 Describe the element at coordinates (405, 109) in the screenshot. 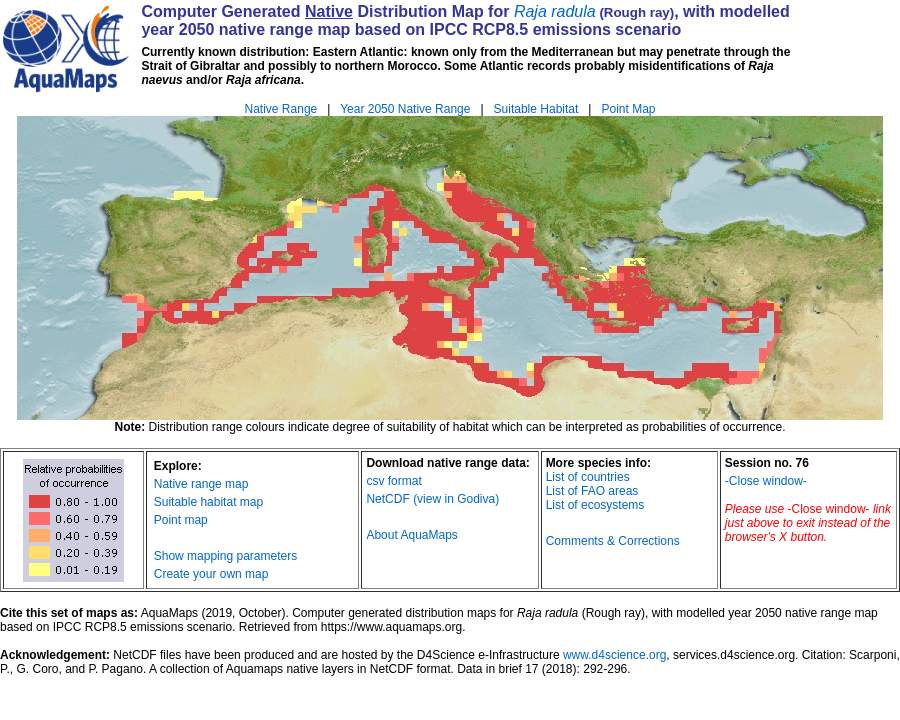

I see `Year 2050 Native Range` at that location.